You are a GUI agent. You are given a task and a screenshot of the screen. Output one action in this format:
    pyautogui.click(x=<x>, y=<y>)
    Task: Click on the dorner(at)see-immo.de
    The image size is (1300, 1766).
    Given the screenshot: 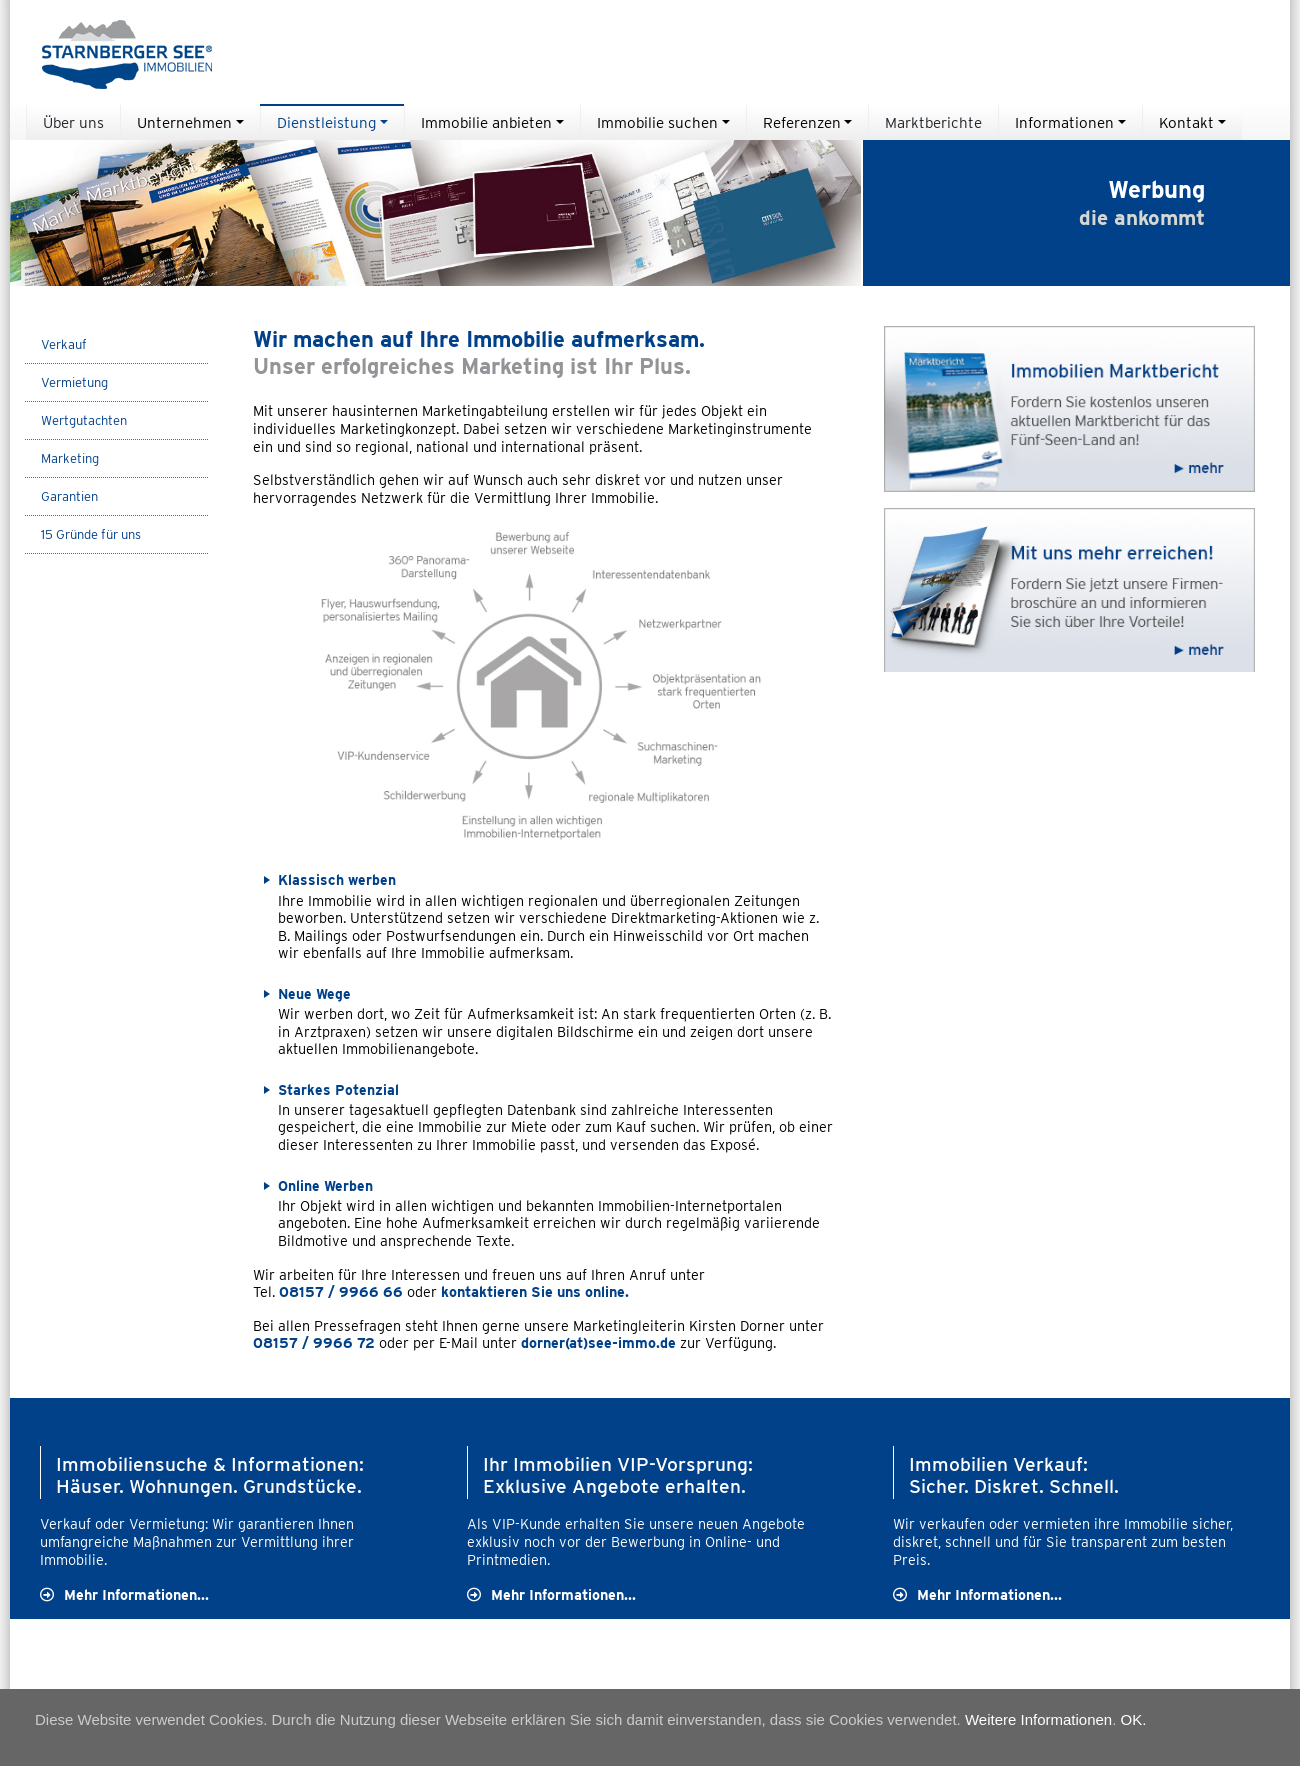 What is the action you would take?
    pyautogui.click(x=598, y=1342)
    